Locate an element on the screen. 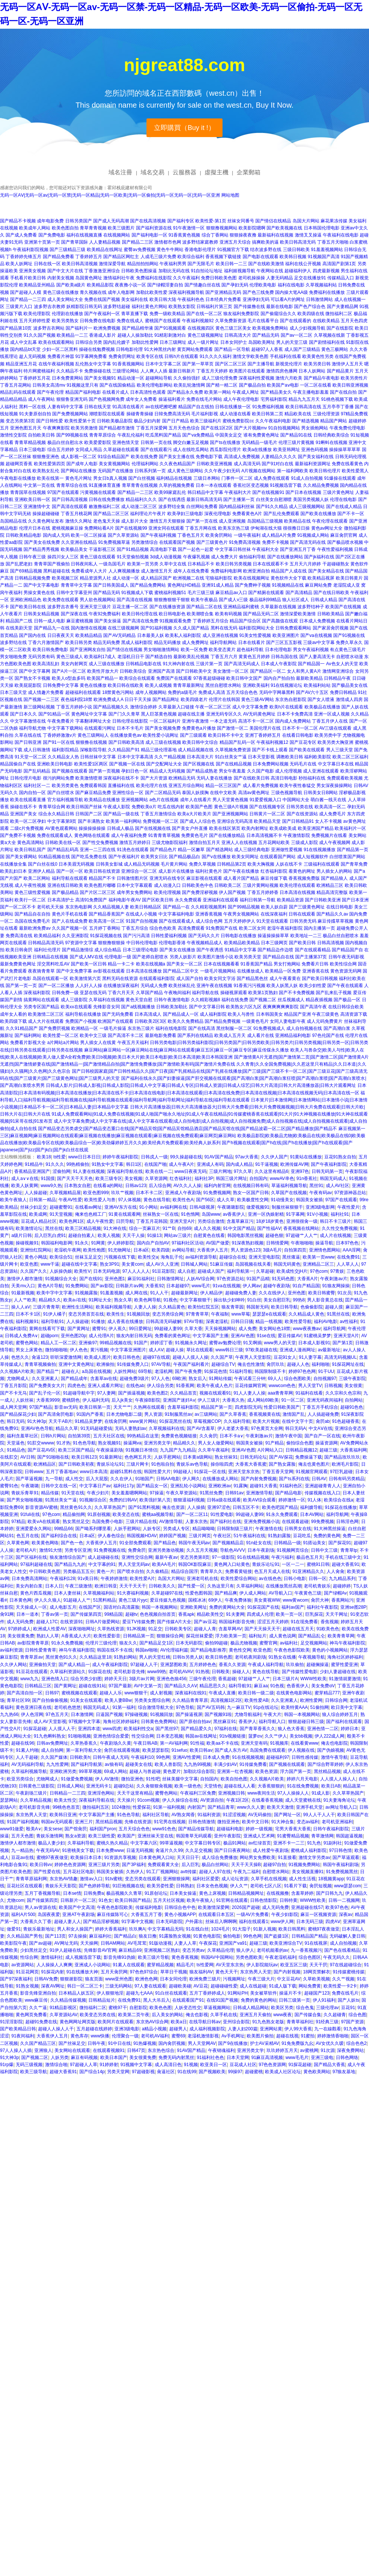  伊人三级片 is located at coordinates (209, 1400).